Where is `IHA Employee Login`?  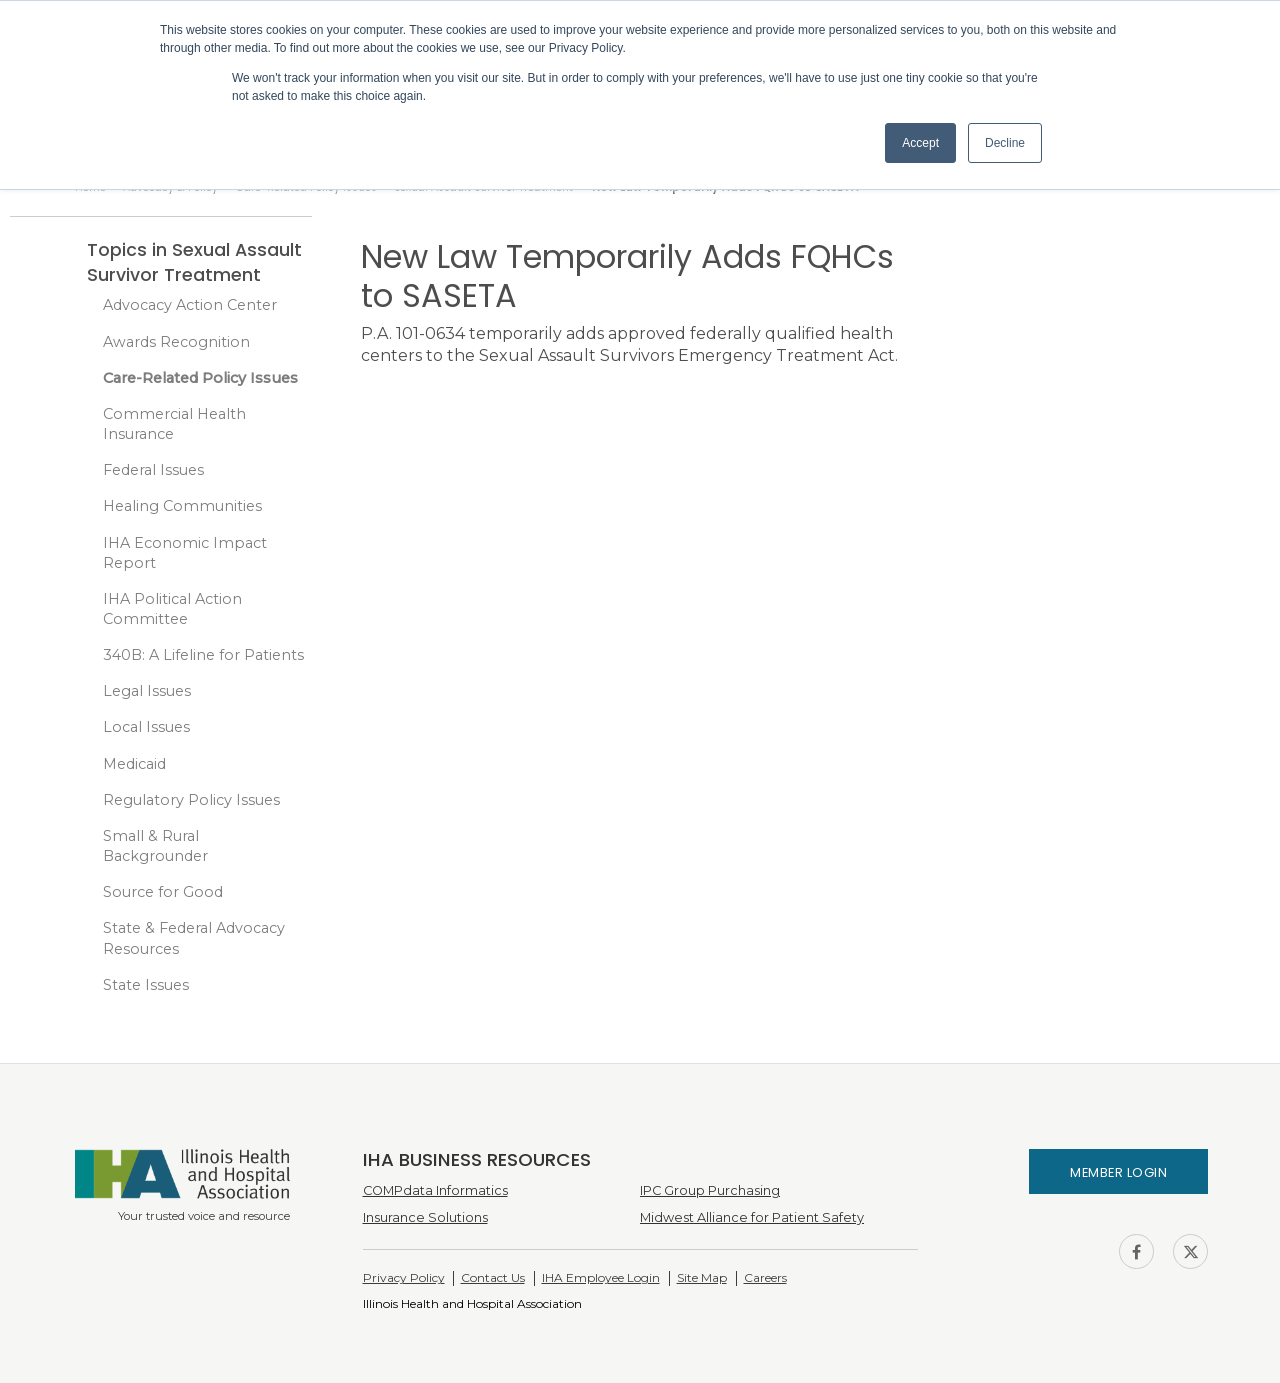 IHA Employee Login is located at coordinates (601, 1277).